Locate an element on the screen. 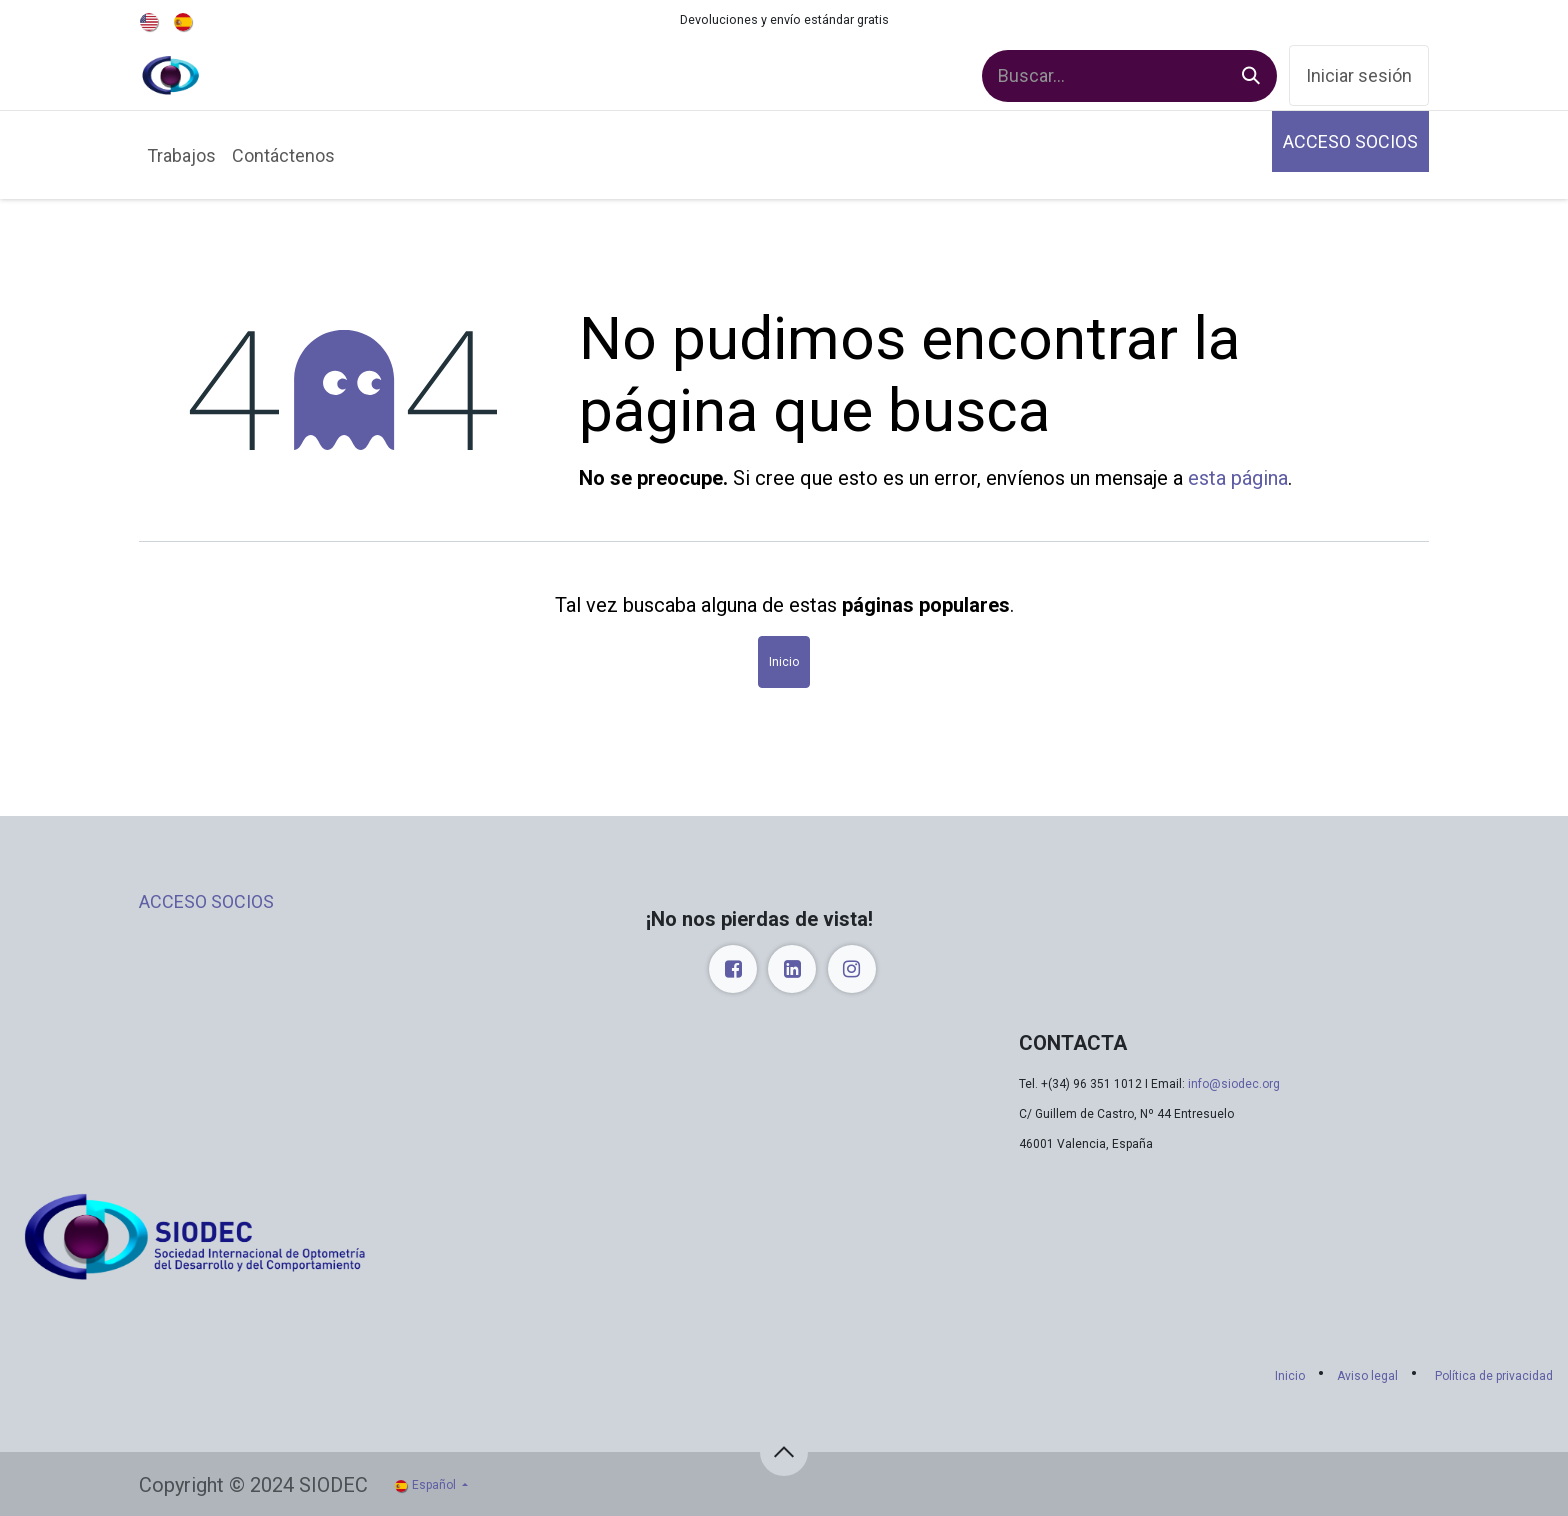 The image size is (1568, 1516). Inicio is located at coordinates (784, 662).